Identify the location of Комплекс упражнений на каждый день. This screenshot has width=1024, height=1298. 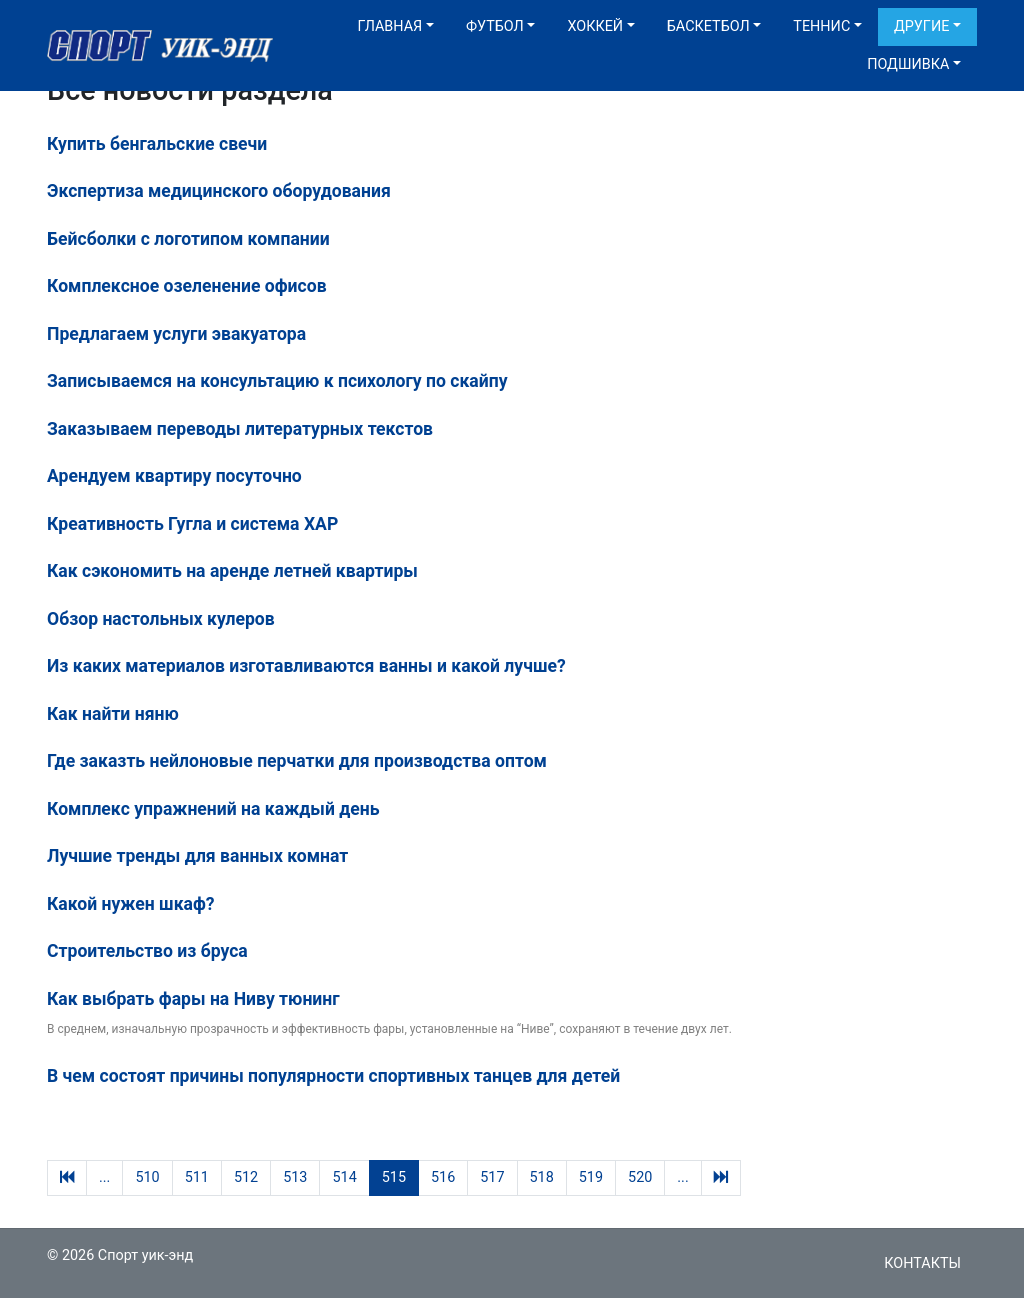
(213, 809).